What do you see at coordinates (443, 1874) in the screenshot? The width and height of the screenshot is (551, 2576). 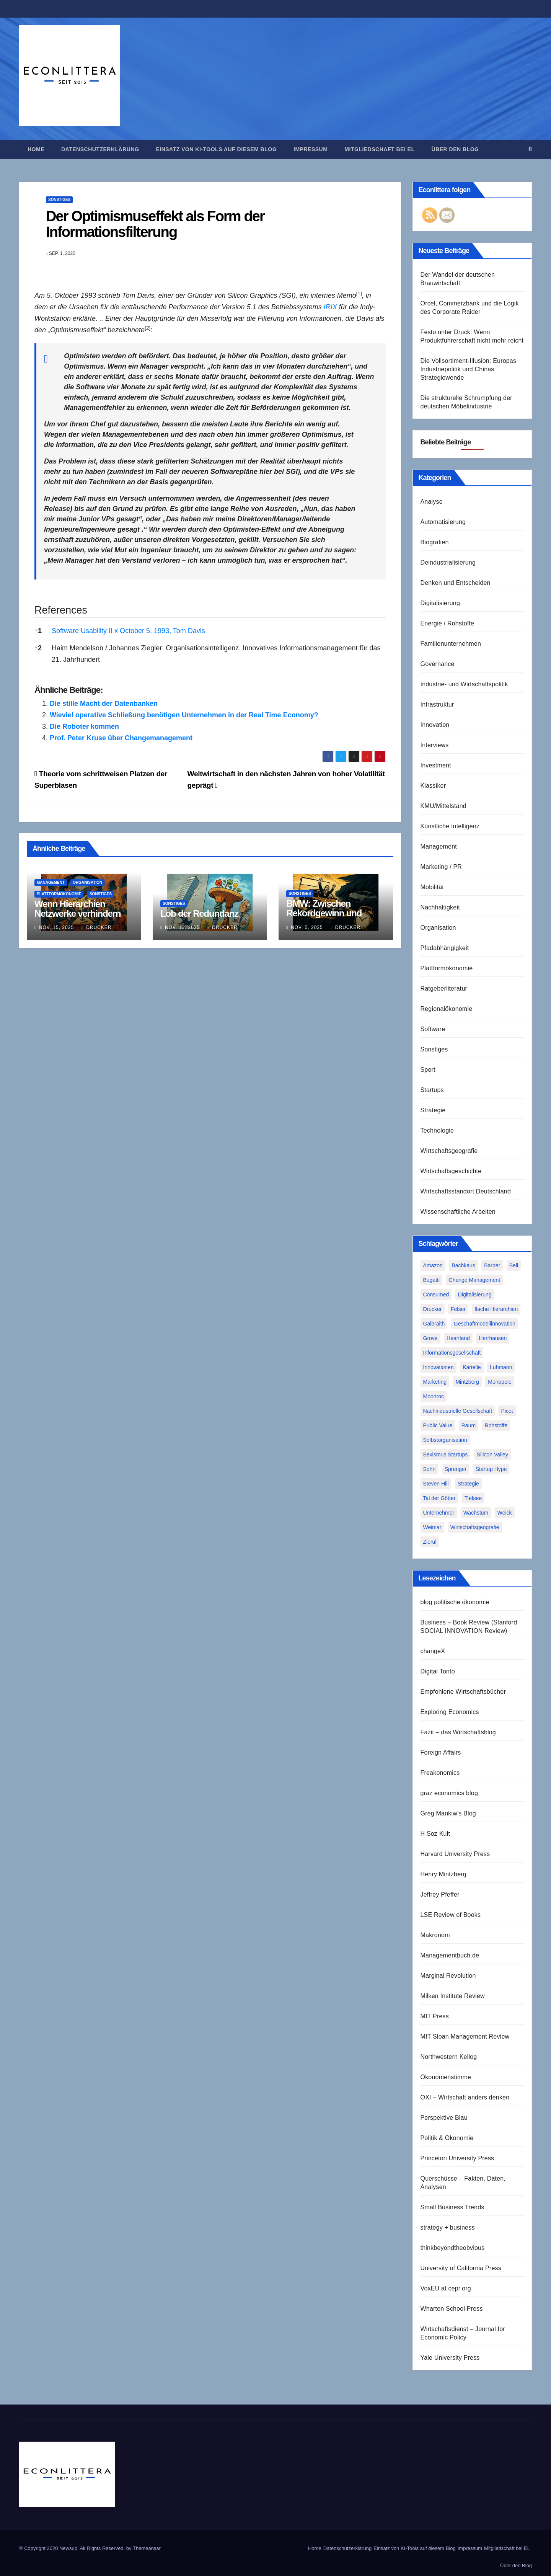 I see `Henry Mintzberg` at bounding box center [443, 1874].